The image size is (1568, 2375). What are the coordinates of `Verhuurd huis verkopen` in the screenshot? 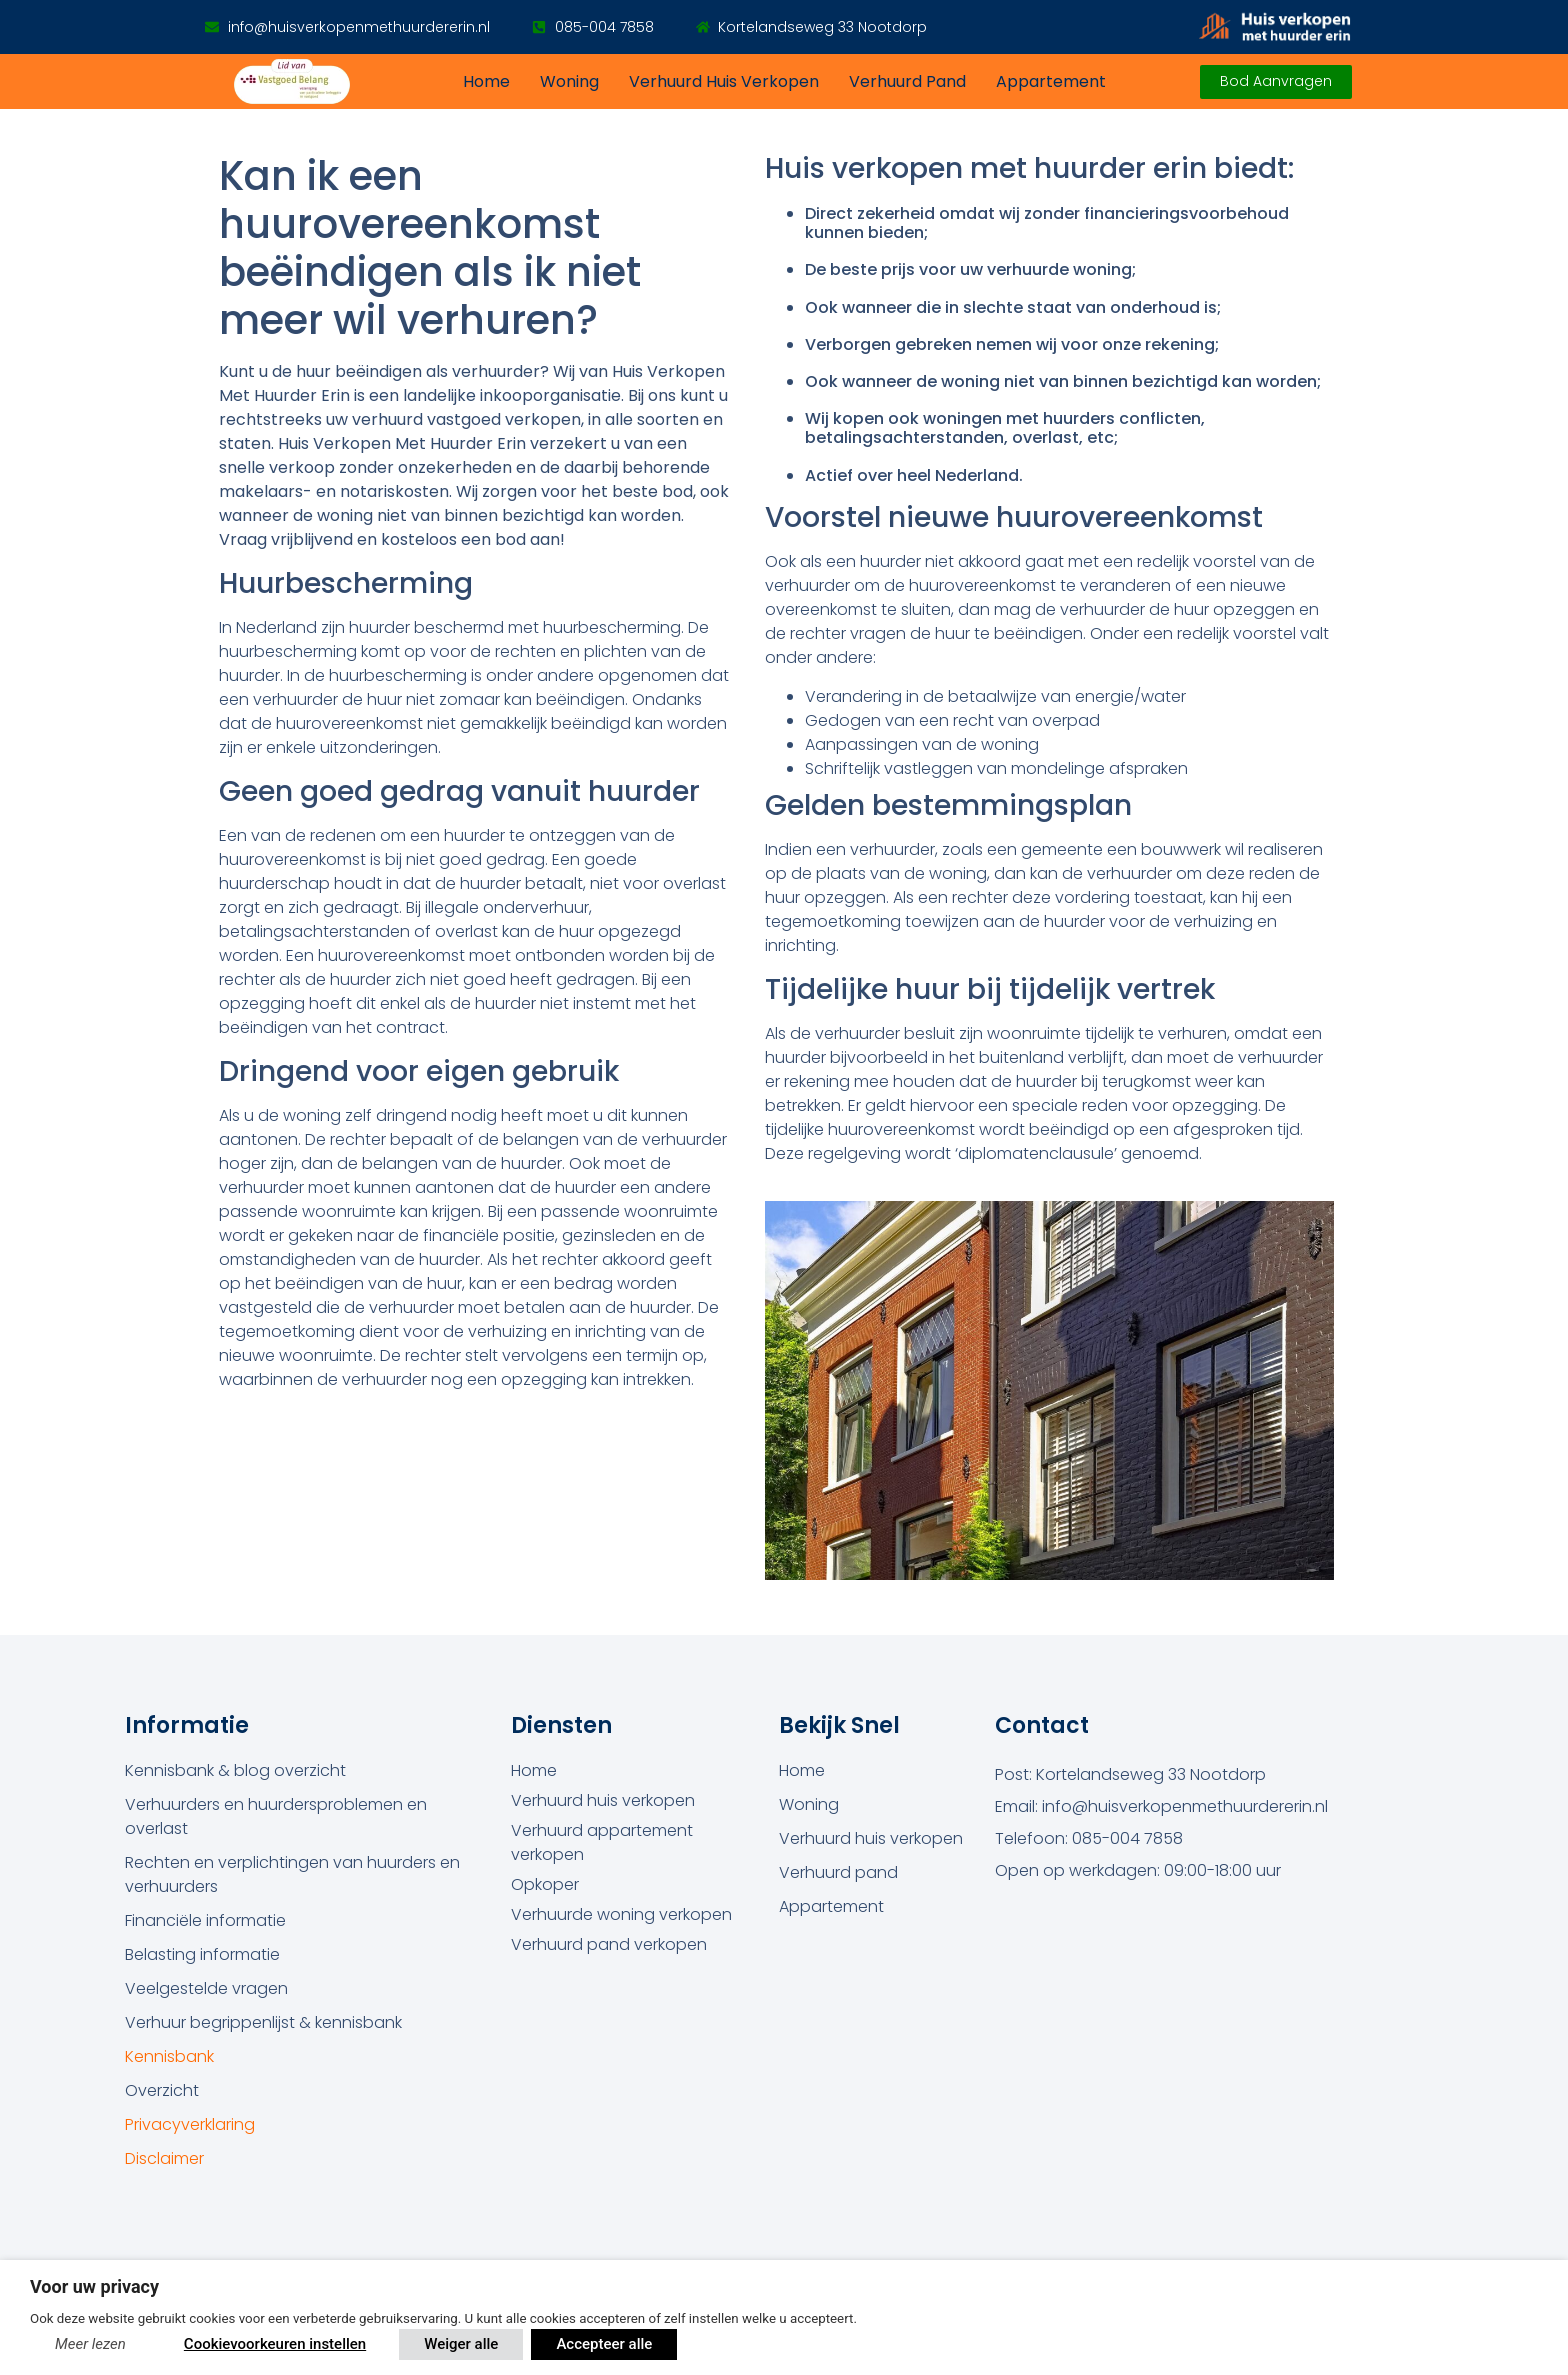 It's located at (724, 81).